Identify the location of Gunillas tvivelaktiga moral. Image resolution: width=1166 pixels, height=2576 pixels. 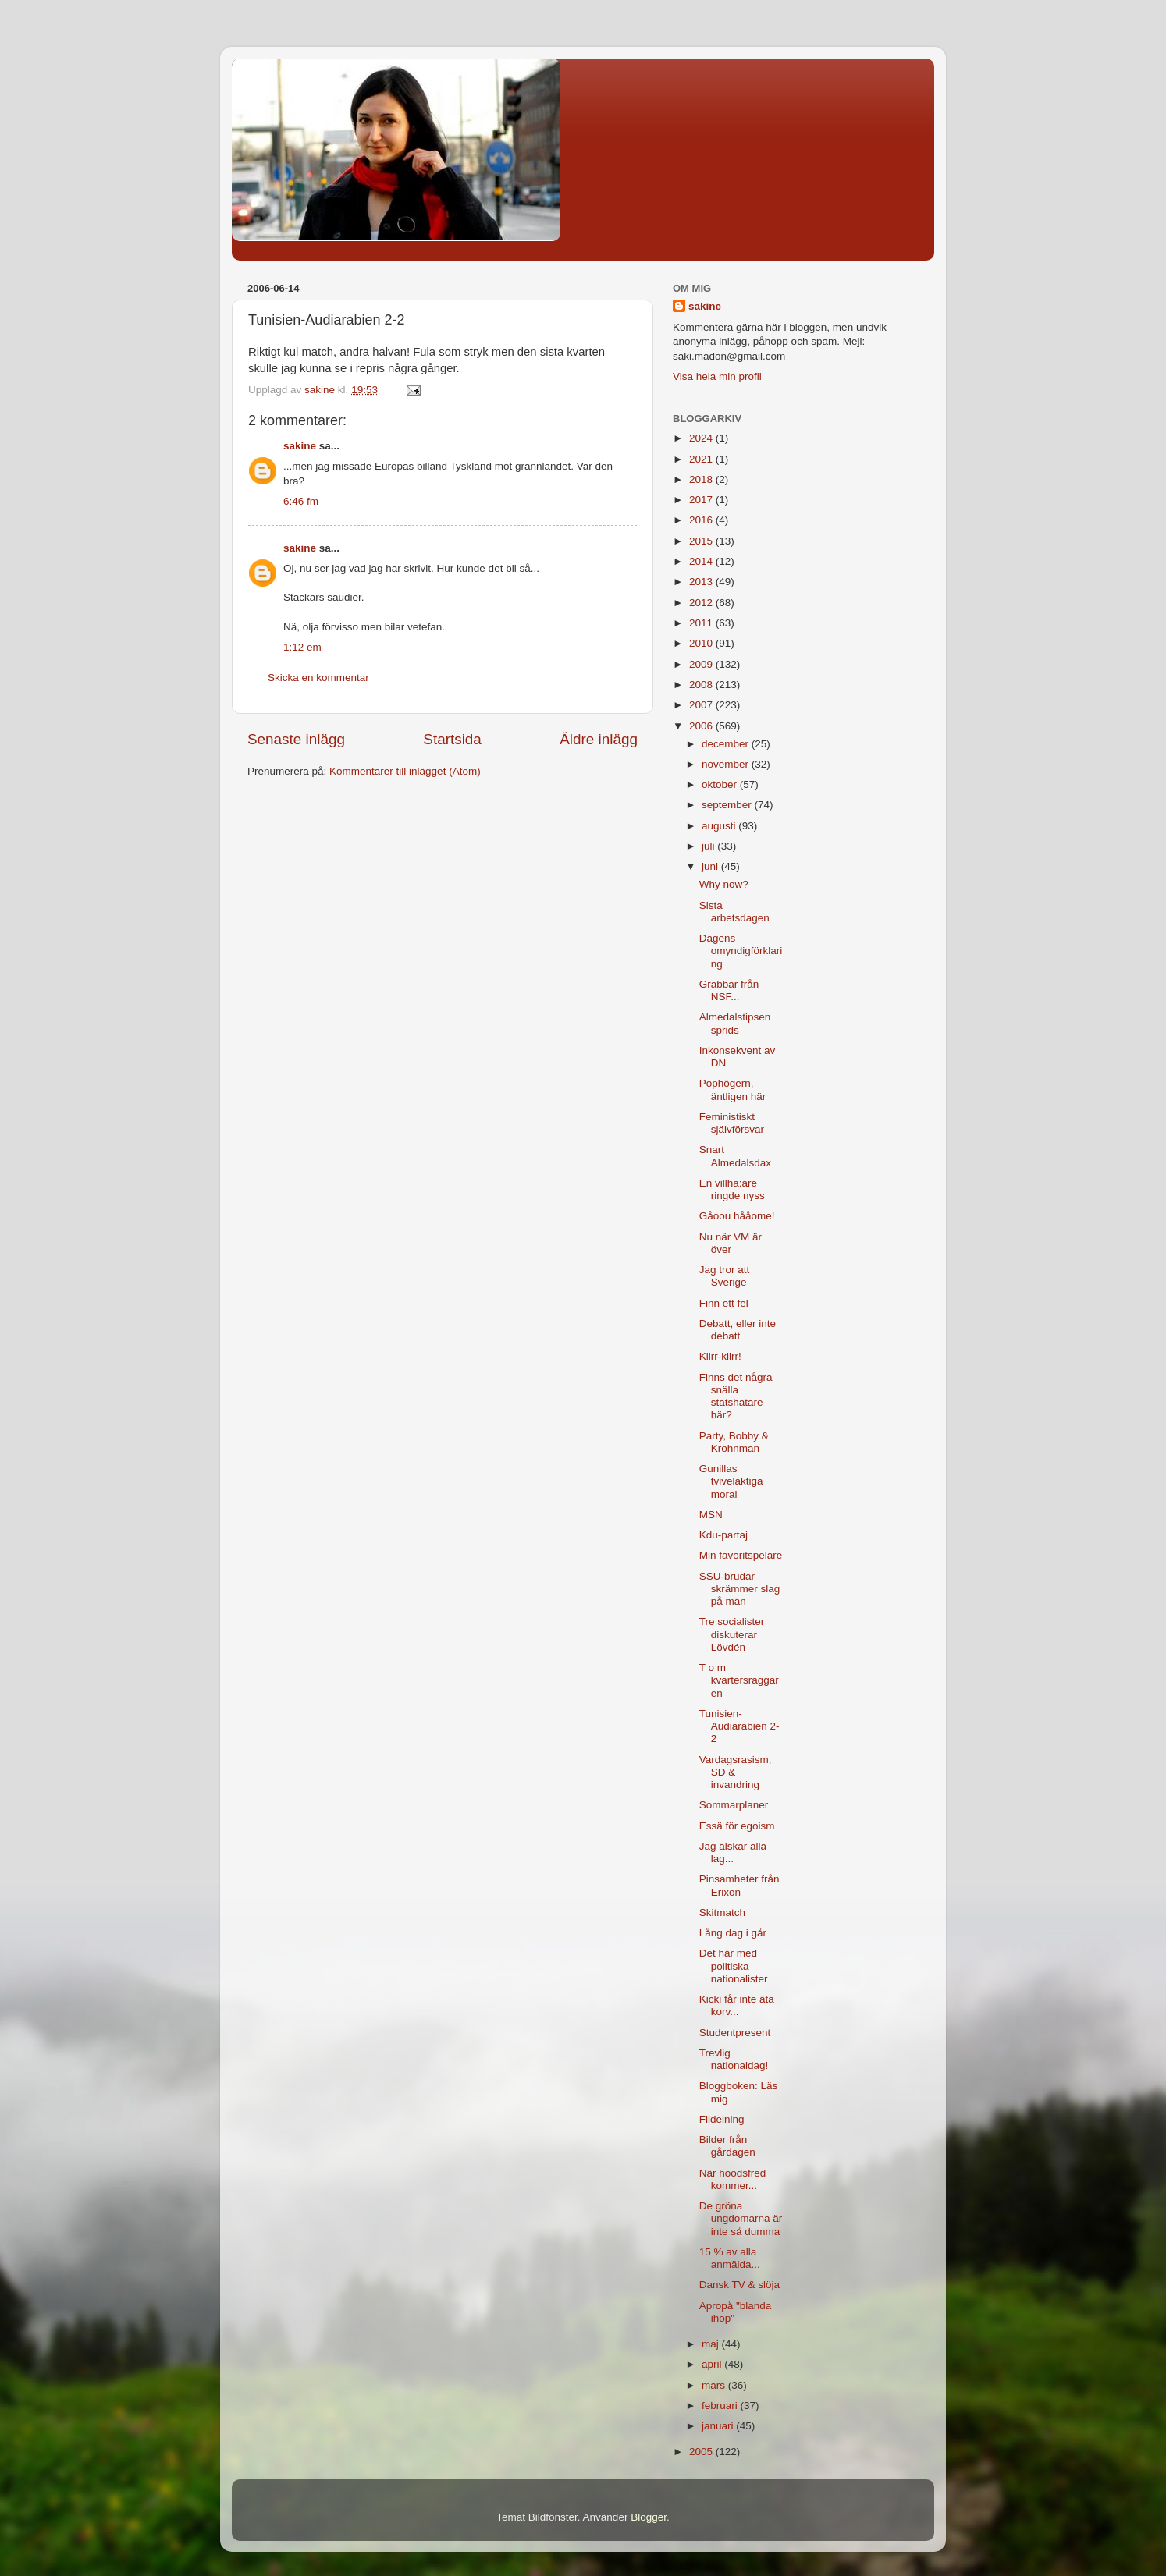
(731, 1481).